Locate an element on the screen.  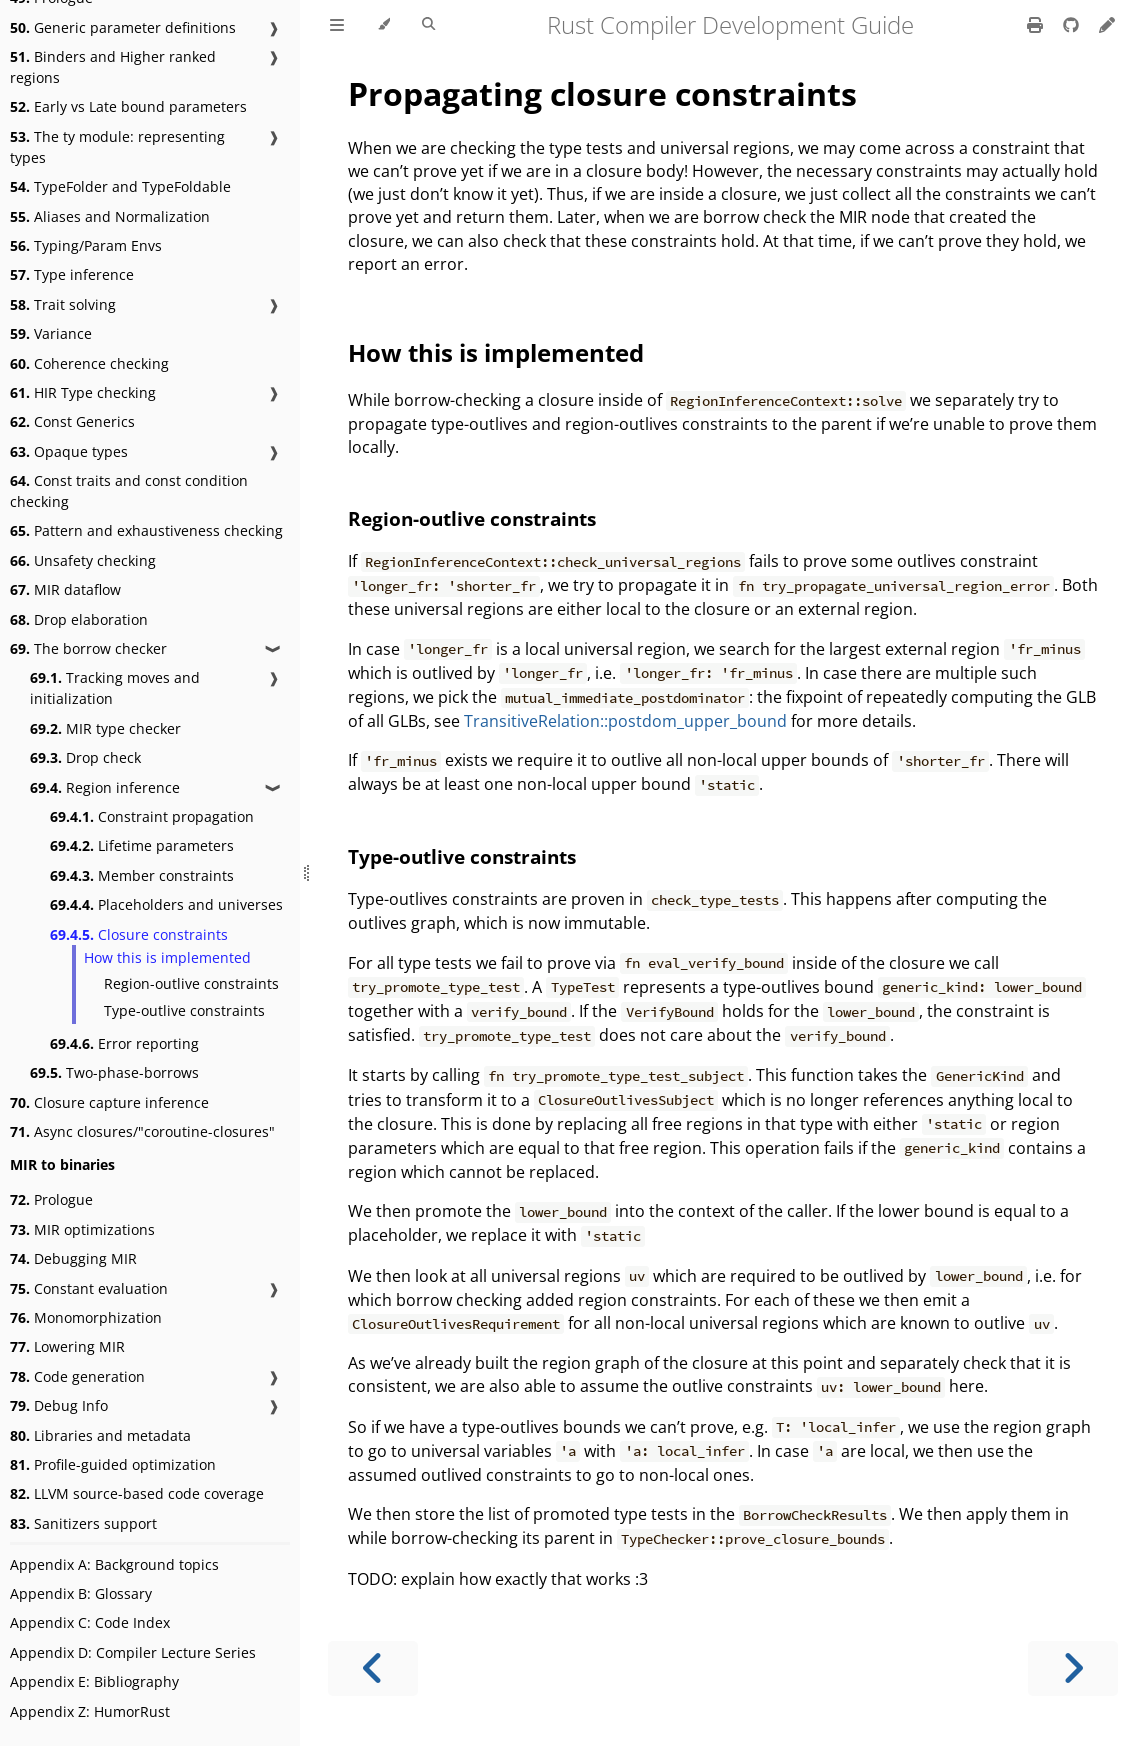
Lowering MIR is located at coordinates (67, 1346).